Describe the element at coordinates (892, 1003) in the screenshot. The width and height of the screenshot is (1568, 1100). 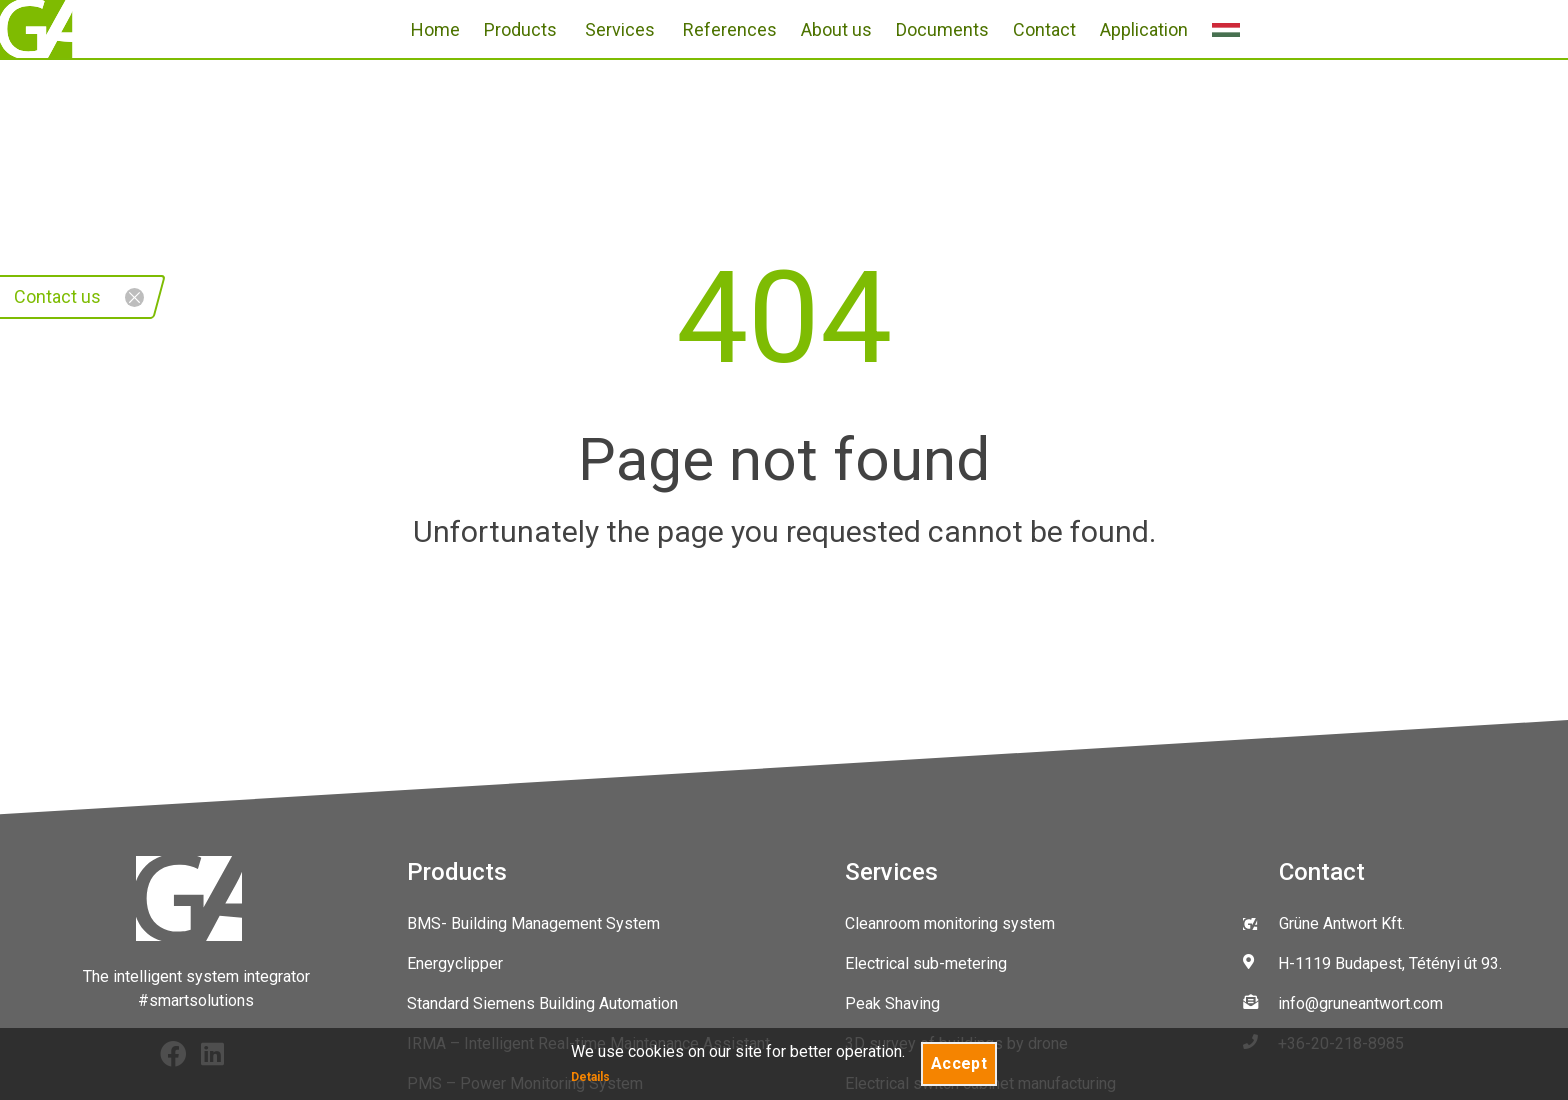
I see `Peak Shaving` at that location.